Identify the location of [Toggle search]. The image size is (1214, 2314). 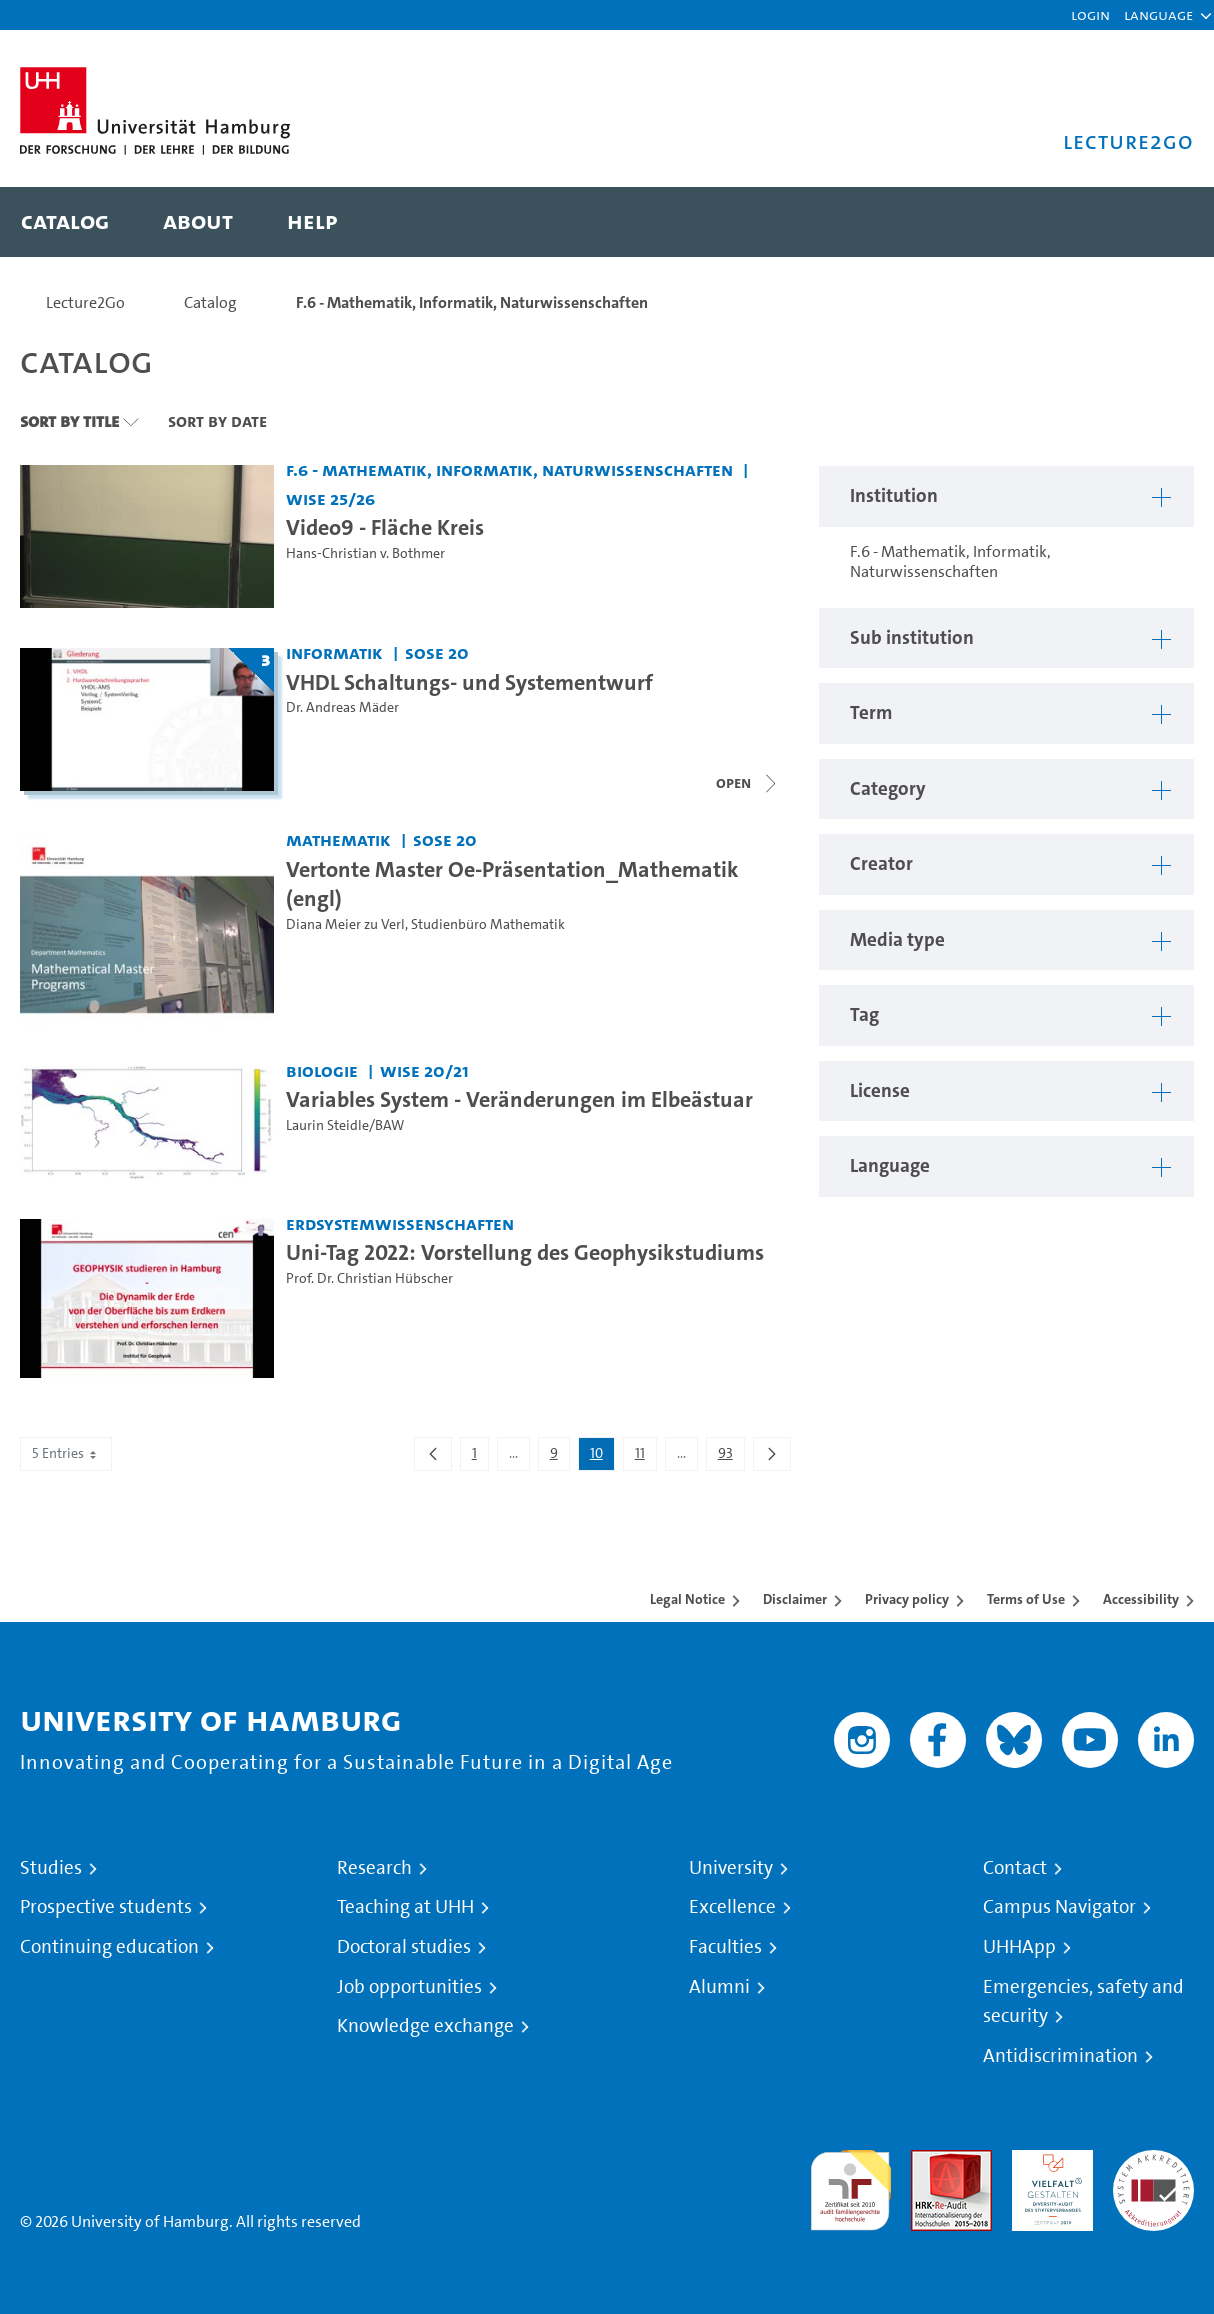
(1159, 222).